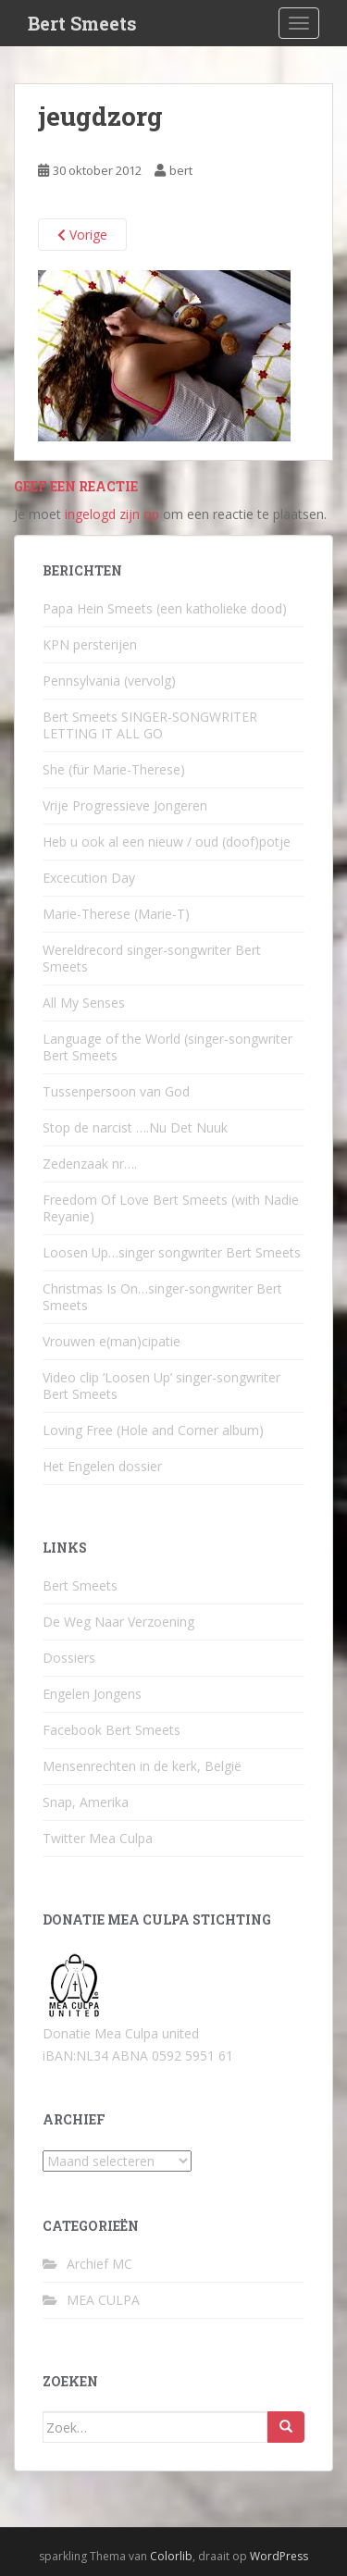  What do you see at coordinates (109, 680) in the screenshot?
I see `Pennsylvania (vervolg)` at bounding box center [109, 680].